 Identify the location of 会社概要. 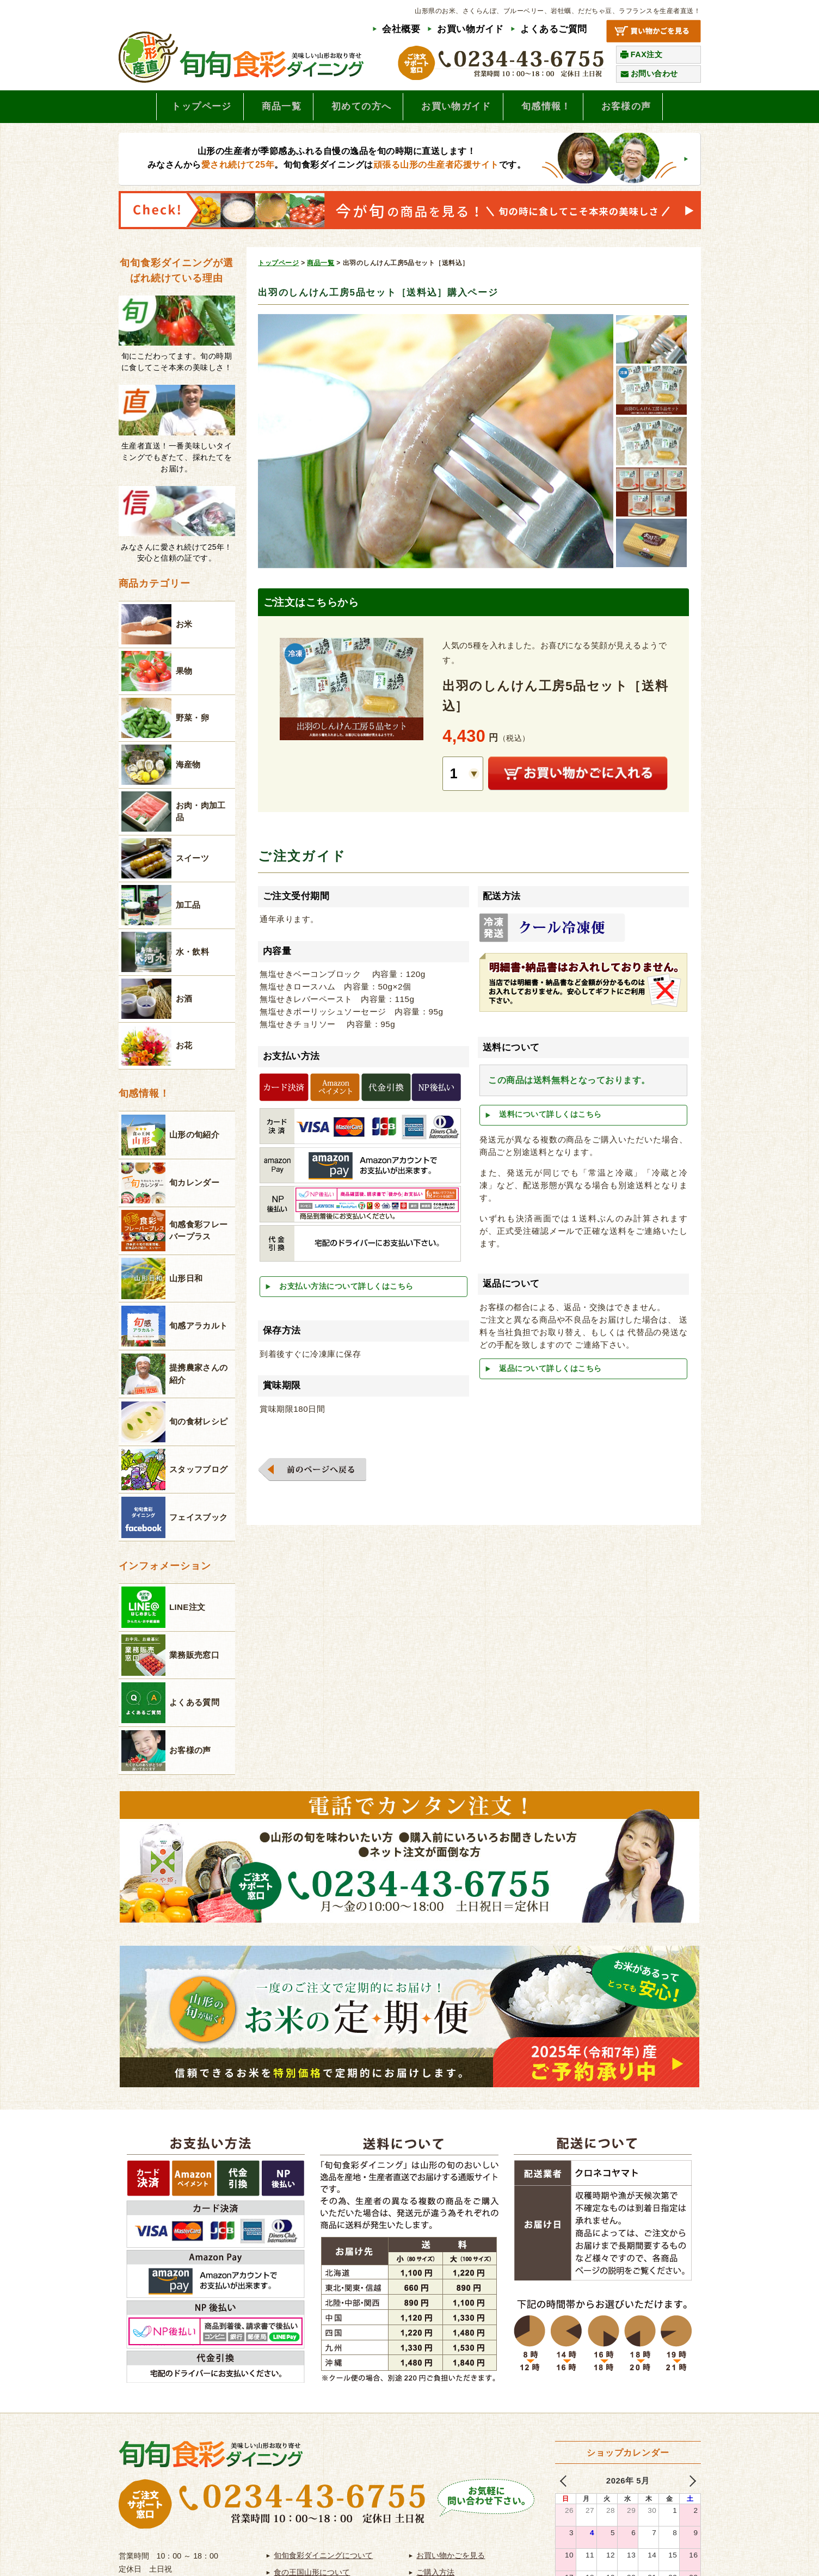
(401, 29).